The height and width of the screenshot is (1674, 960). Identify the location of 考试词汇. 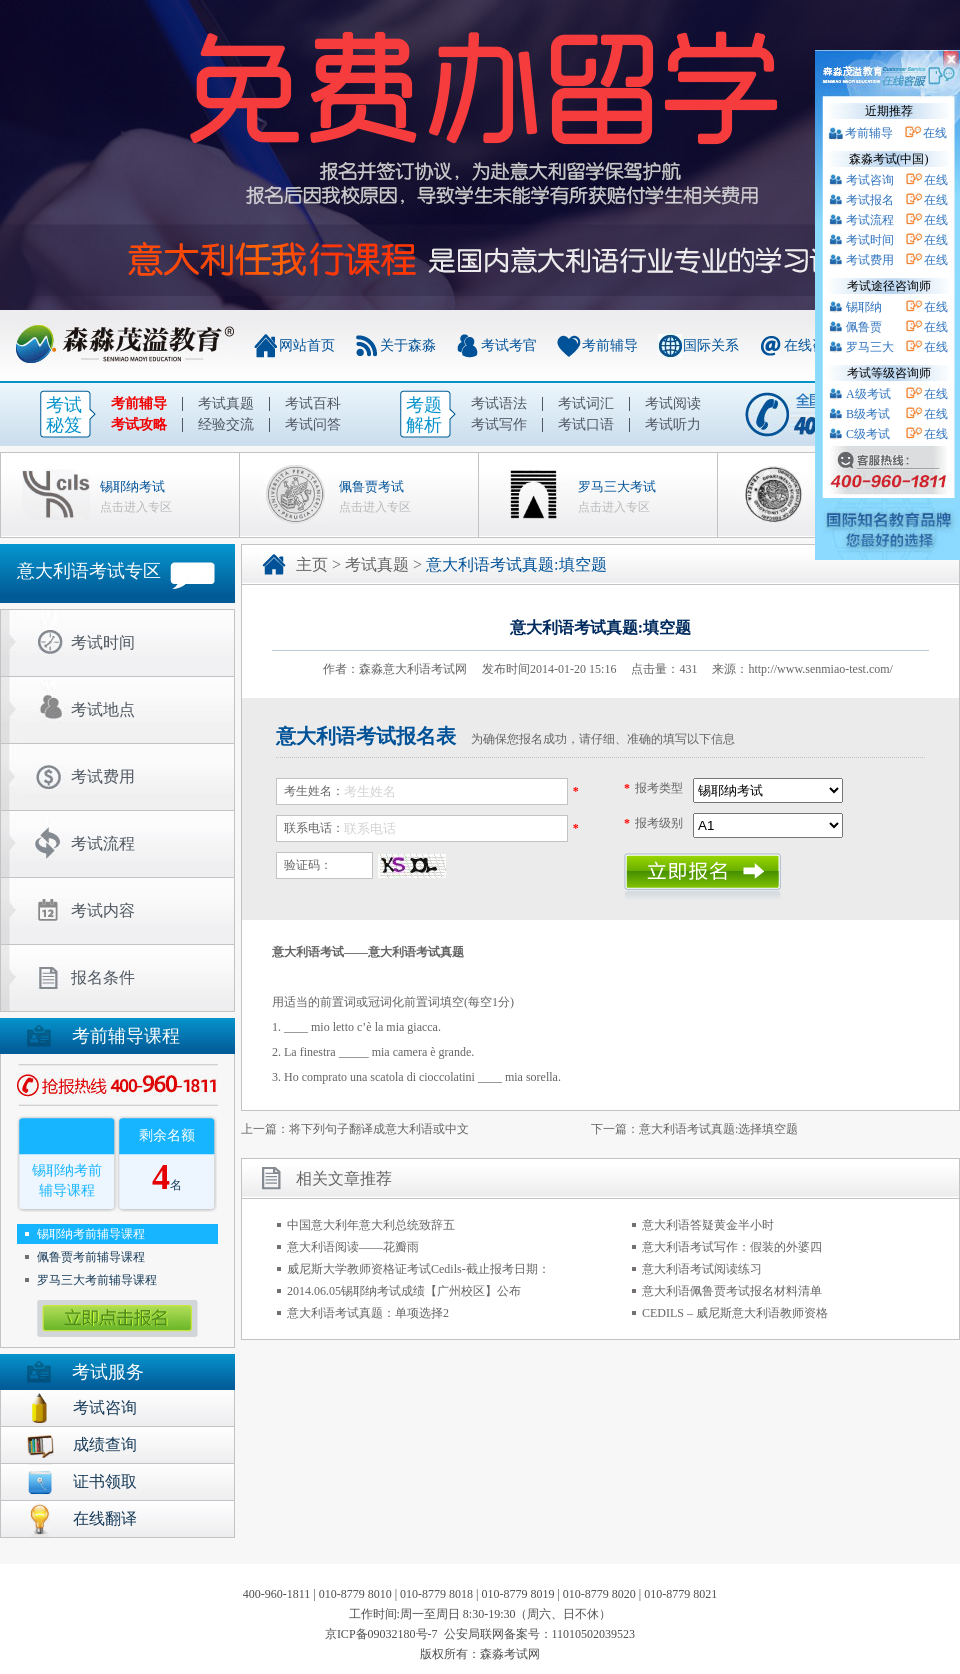
(586, 403).